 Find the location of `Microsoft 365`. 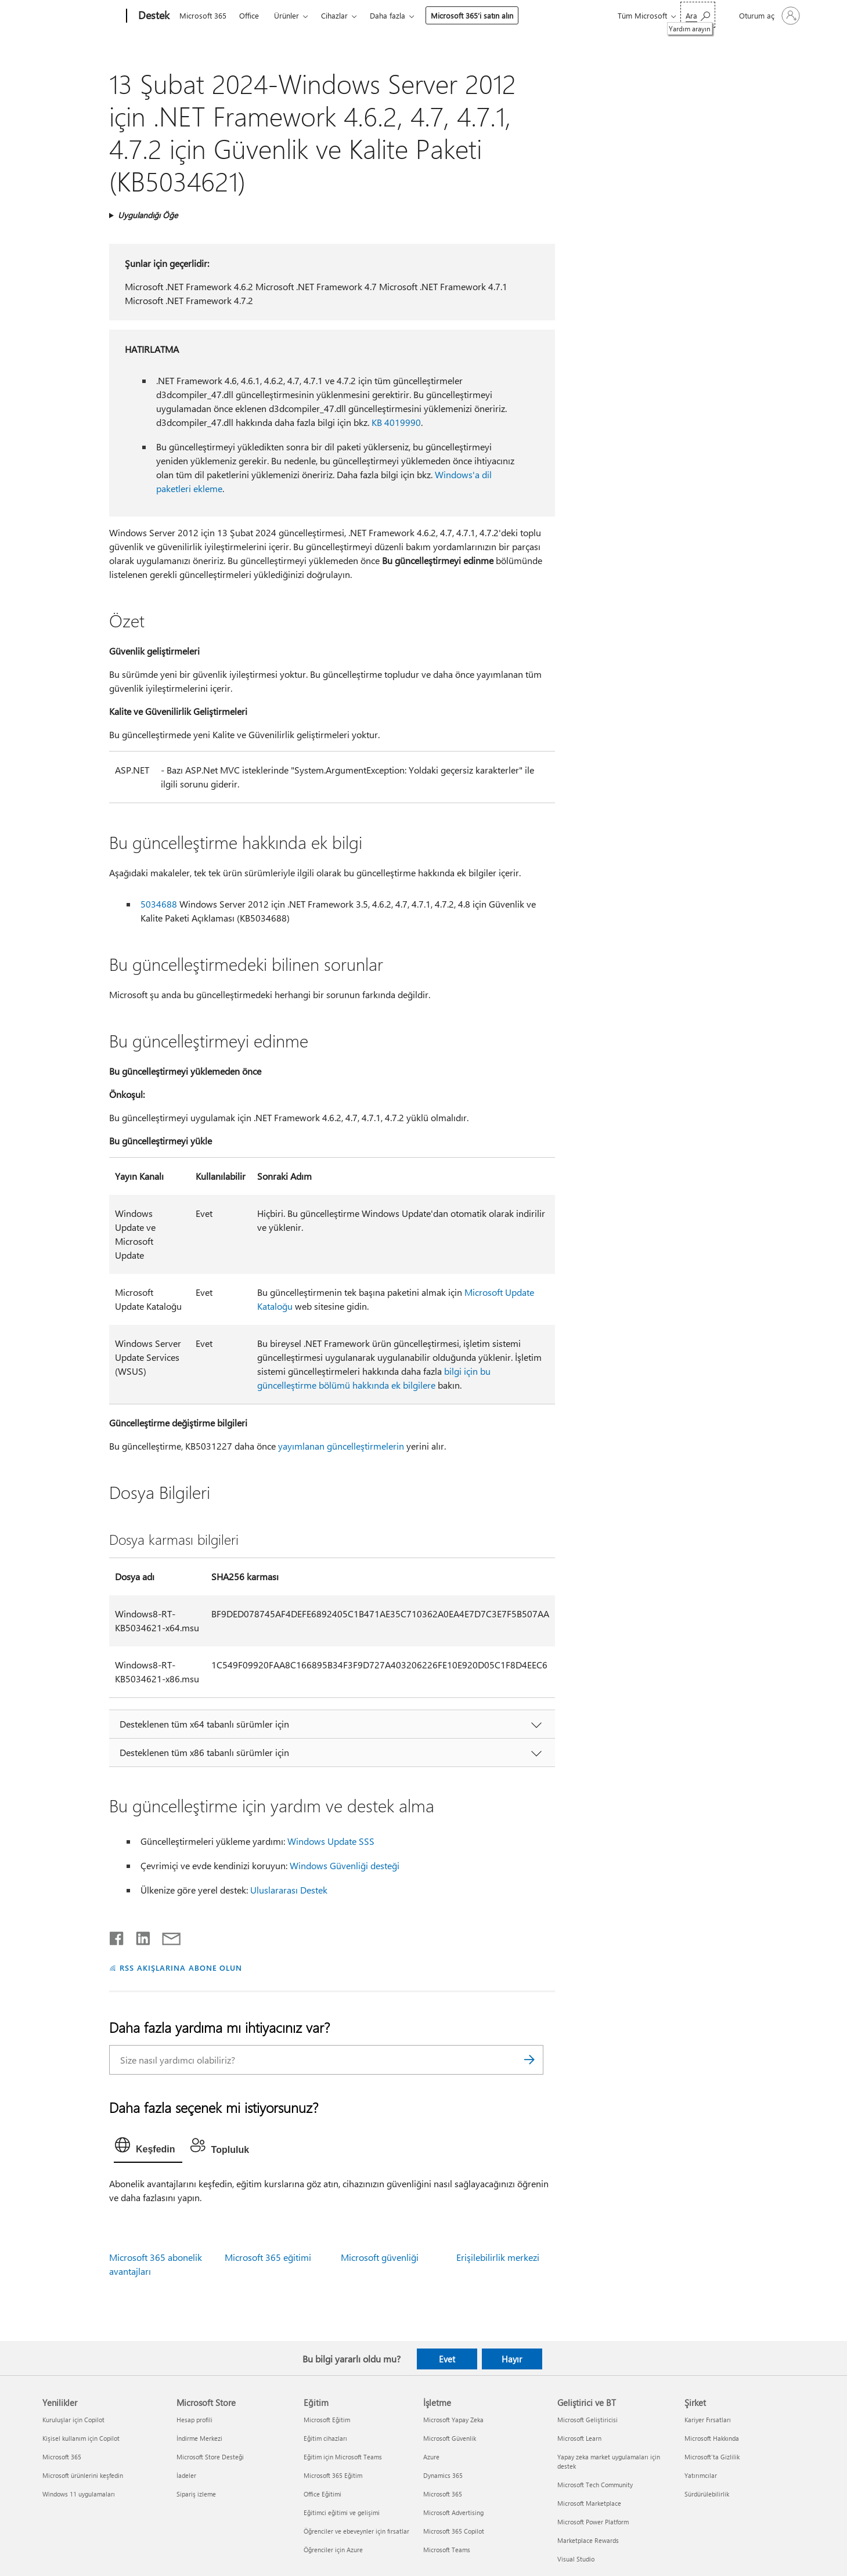

Microsoft 365 is located at coordinates (202, 15).